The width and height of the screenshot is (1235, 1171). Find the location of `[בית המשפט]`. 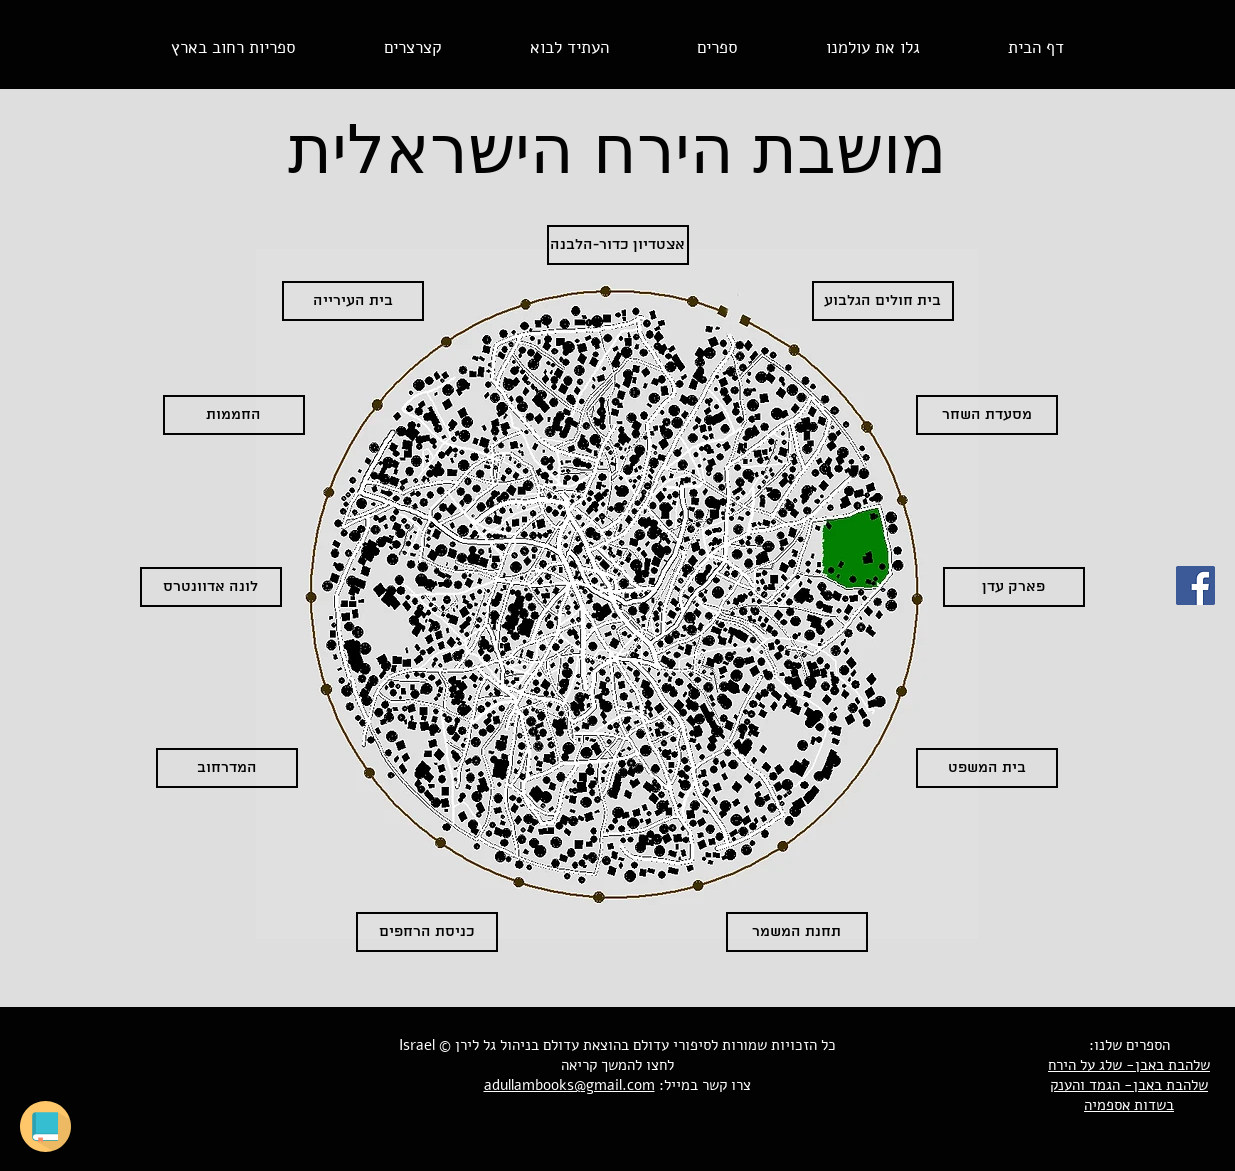

[בית המשפט] is located at coordinates (987, 768).